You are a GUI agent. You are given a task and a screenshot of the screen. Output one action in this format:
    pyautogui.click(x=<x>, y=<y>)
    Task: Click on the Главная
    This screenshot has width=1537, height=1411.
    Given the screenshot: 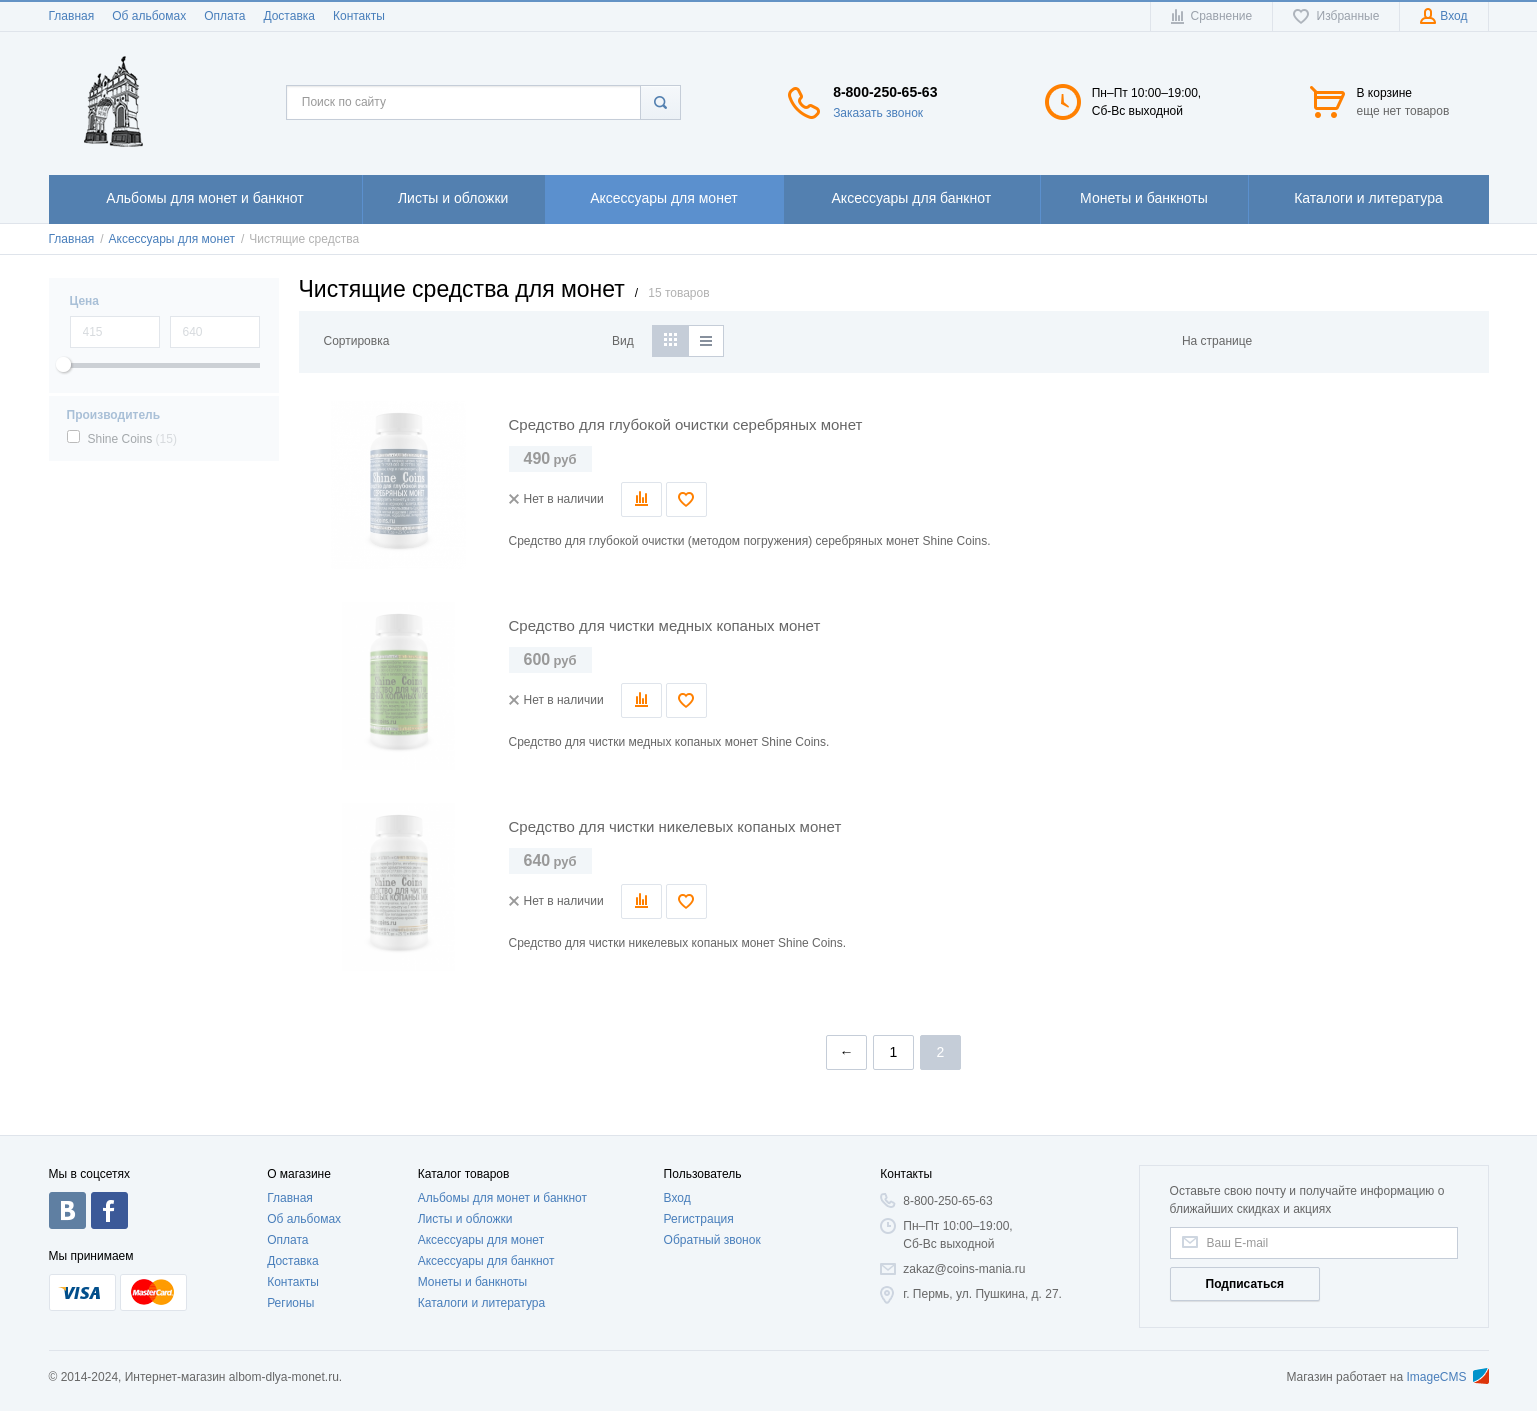 What is the action you would take?
    pyautogui.click(x=72, y=16)
    